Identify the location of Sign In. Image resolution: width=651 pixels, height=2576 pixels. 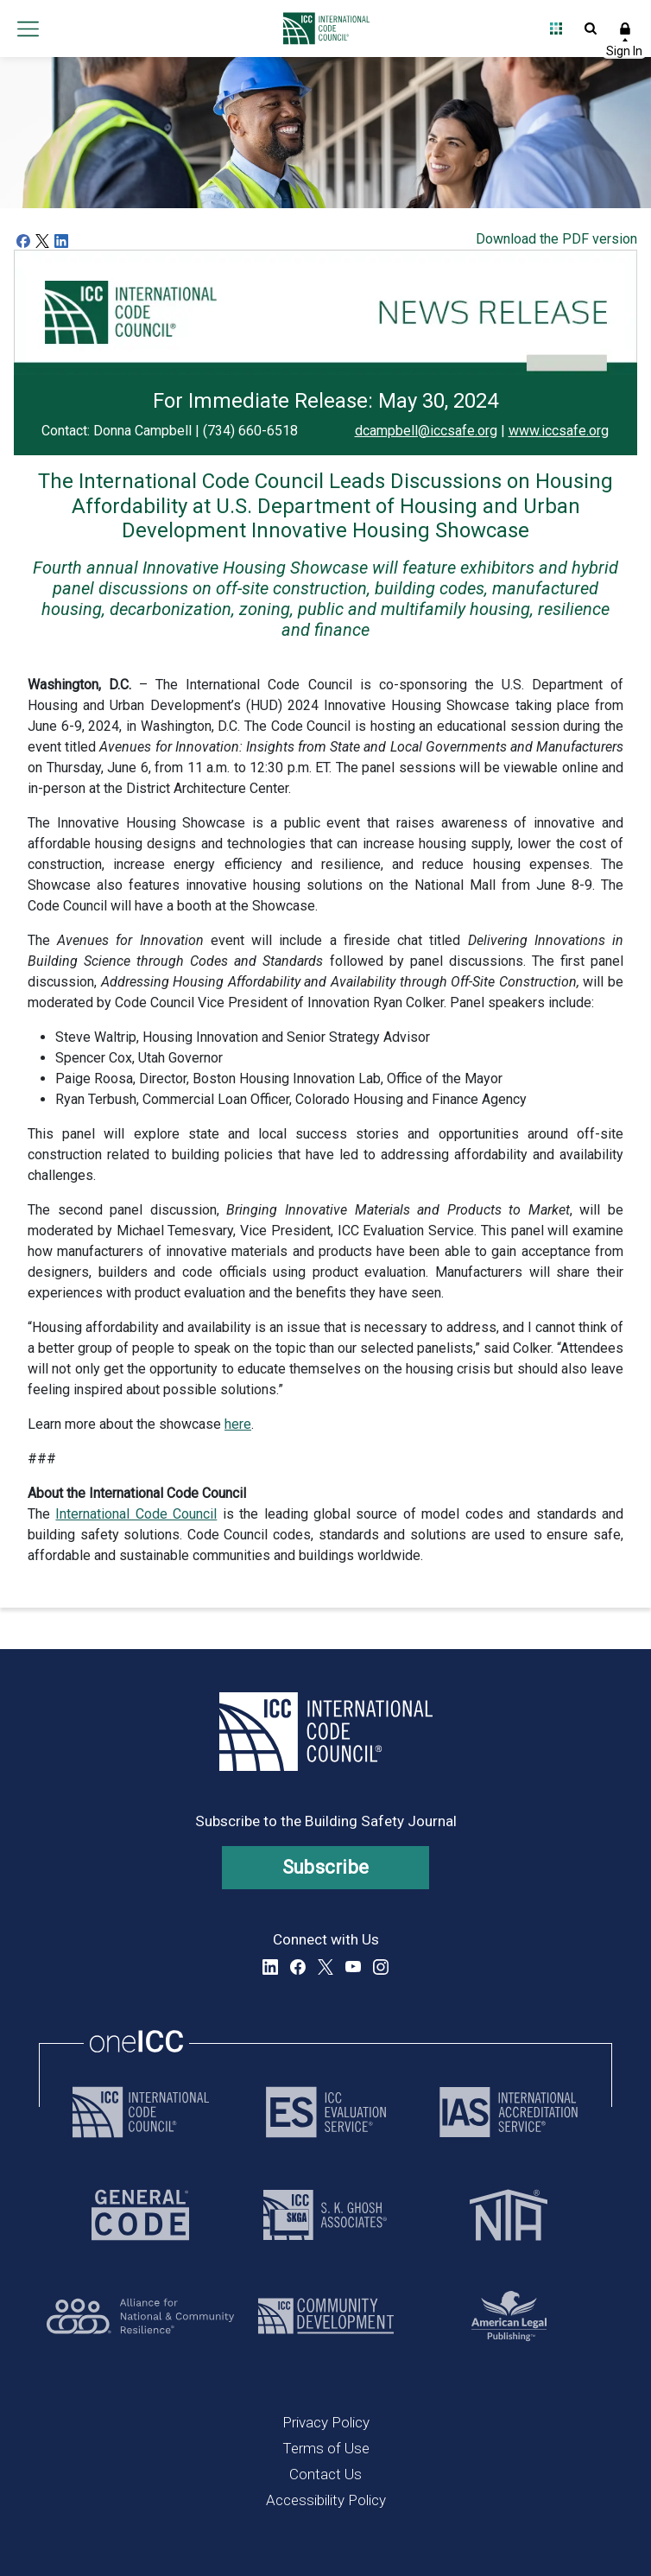
(625, 28).